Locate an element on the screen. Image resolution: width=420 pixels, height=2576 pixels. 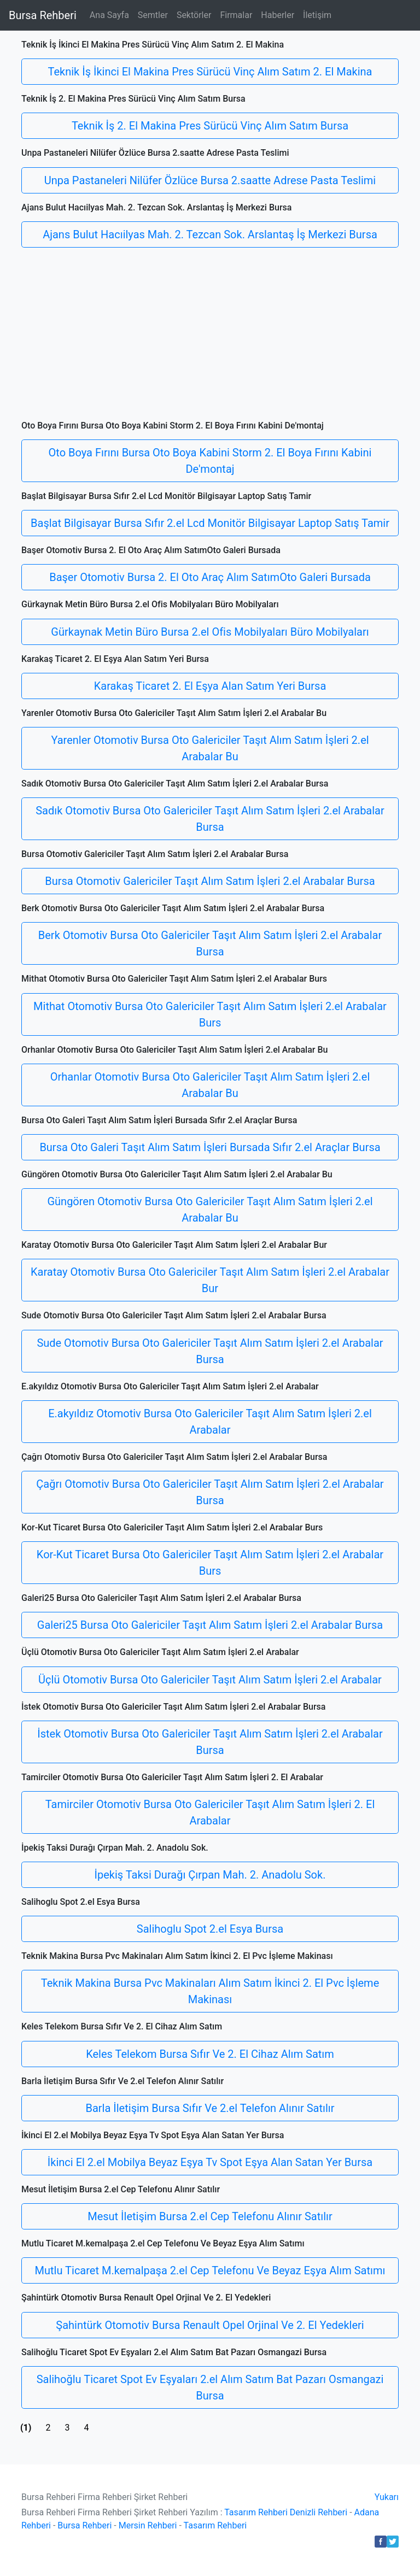
Bursa Oto Galeri Taşıt Alım Satım İşleri Bursada Sıfır 2.el Araçlar Bursa is located at coordinates (209, 1147).